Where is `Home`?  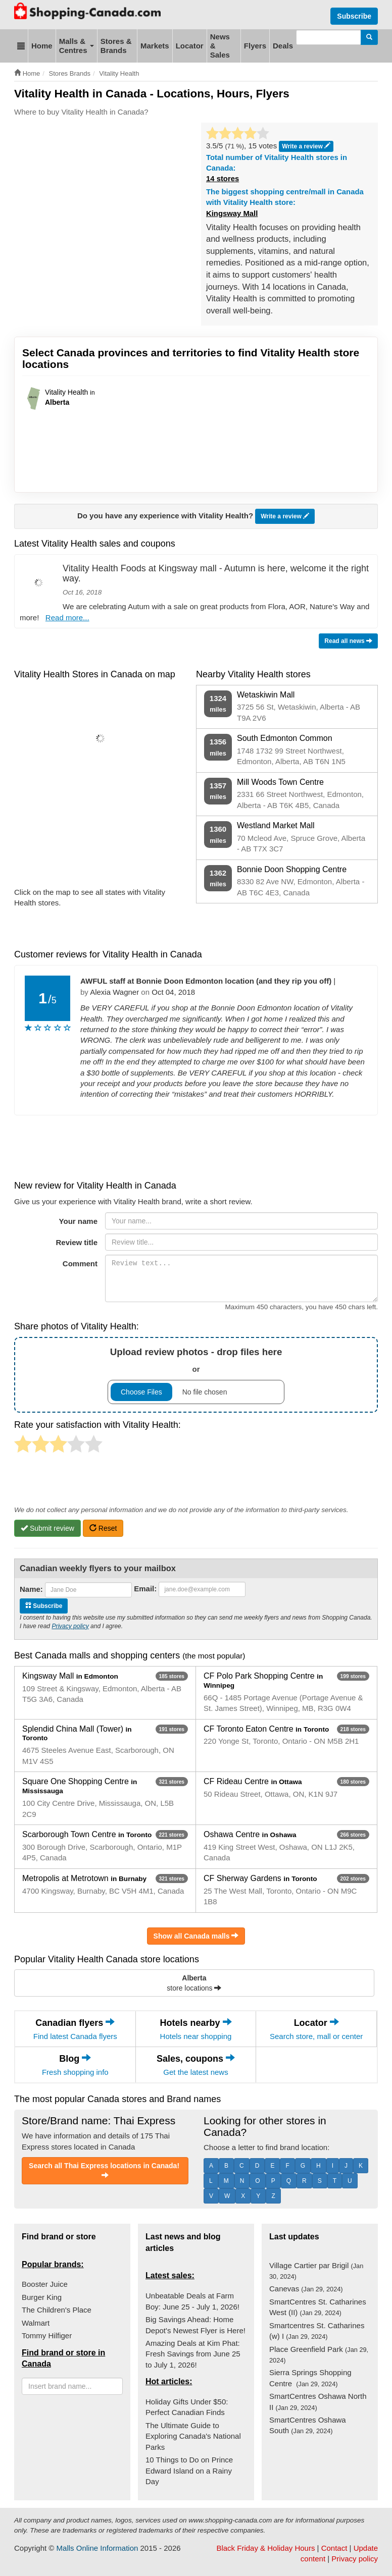 Home is located at coordinates (42, 45).